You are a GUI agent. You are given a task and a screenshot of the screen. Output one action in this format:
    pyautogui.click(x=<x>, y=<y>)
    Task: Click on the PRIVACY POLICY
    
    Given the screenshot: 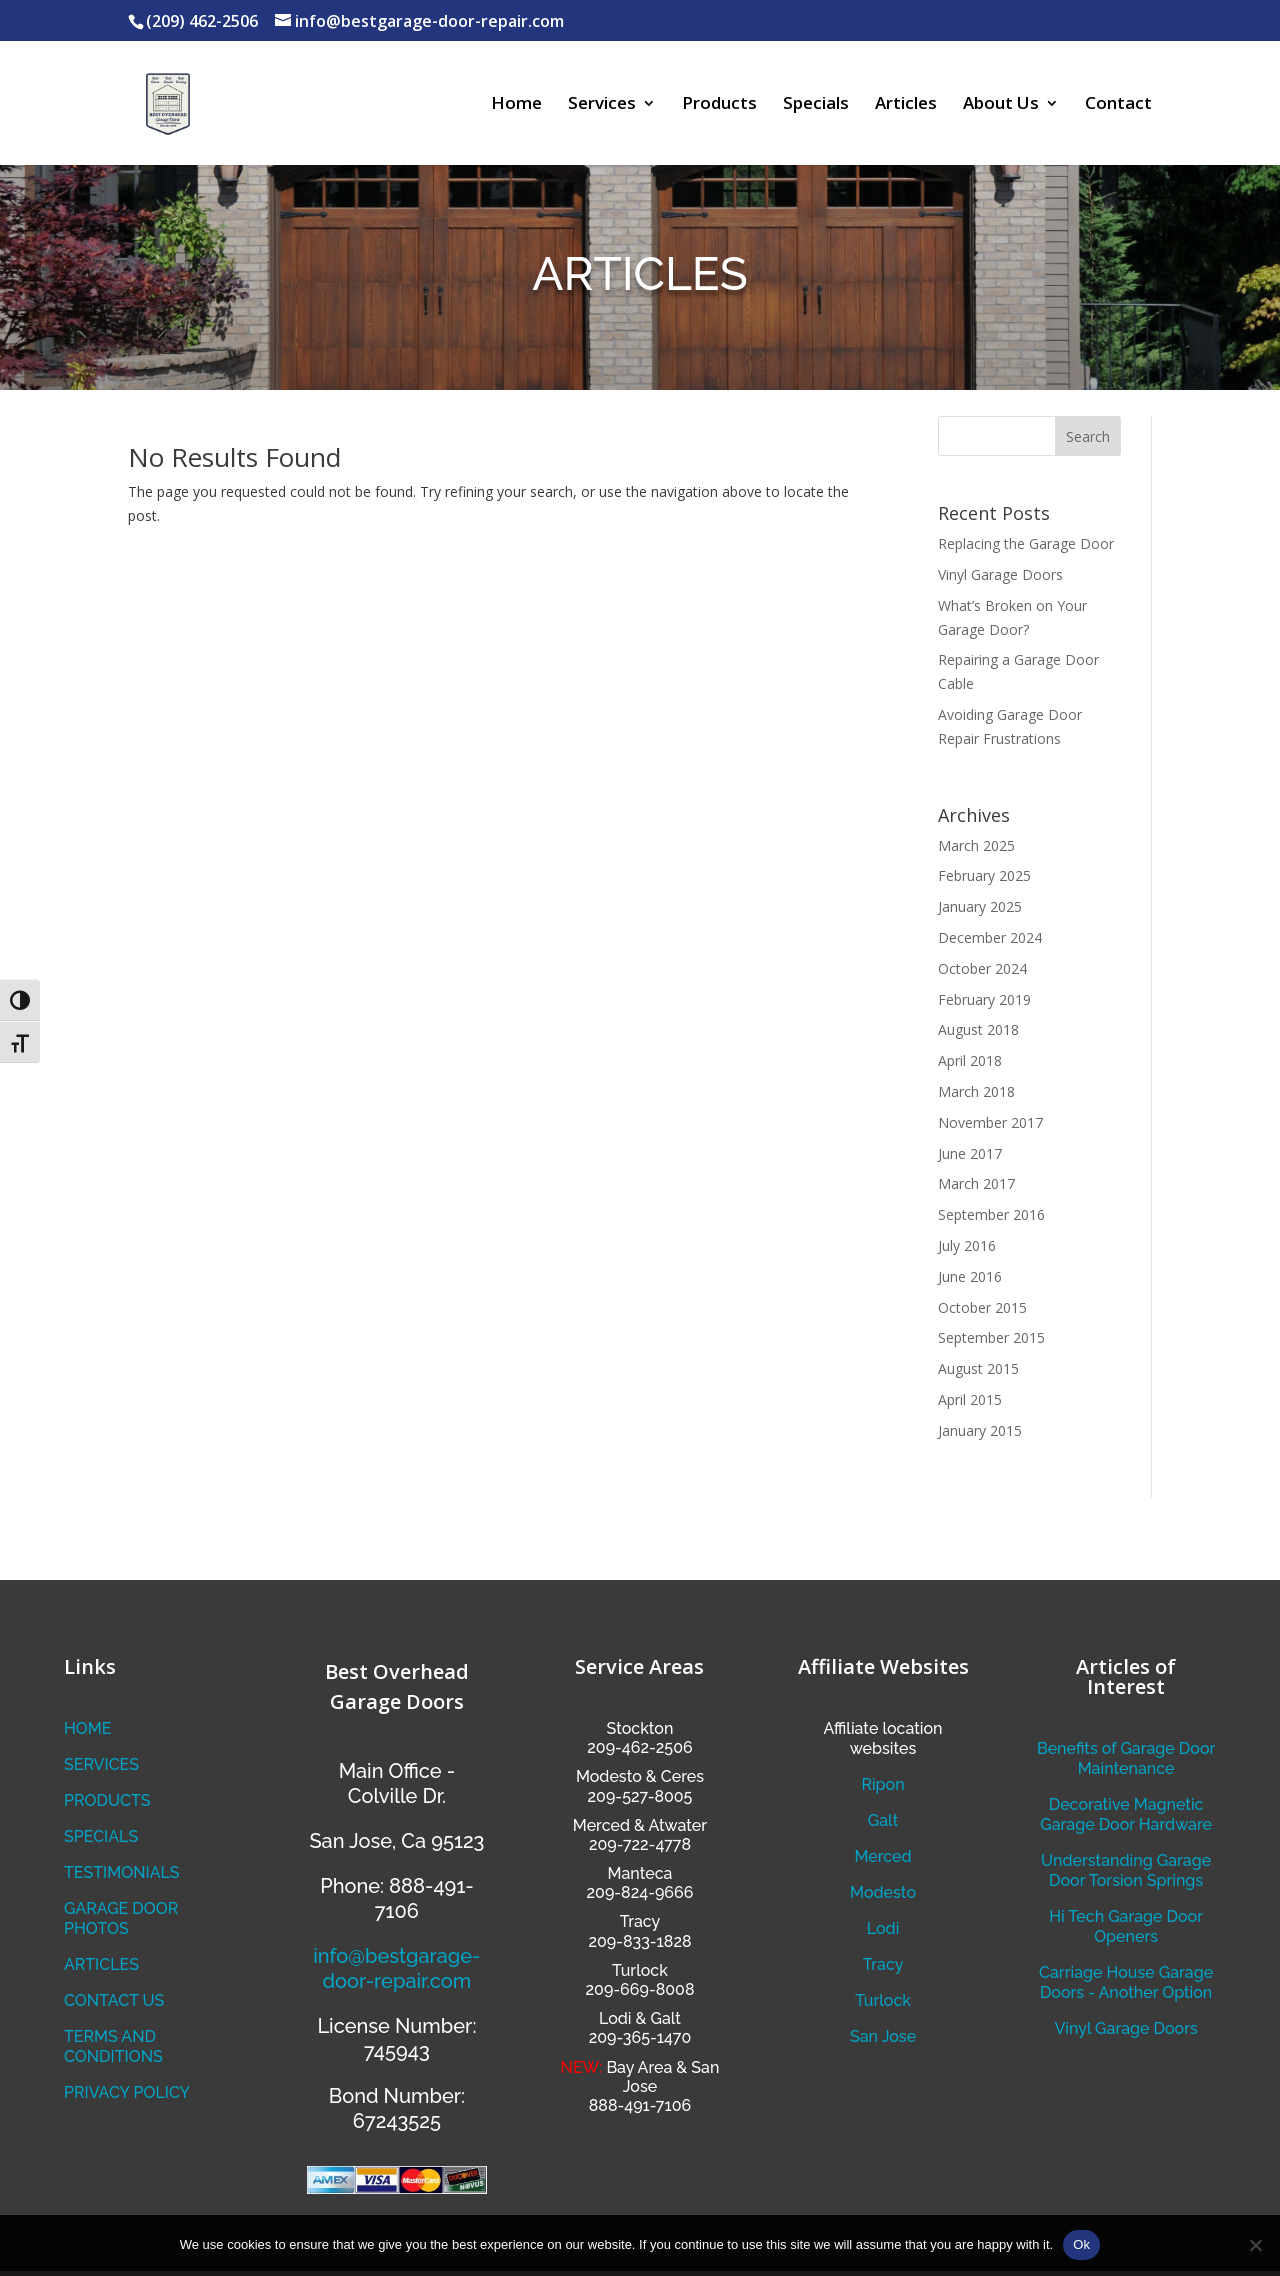 What is the action you would take?
    pyautogui.click(x=127, y=2092)
    